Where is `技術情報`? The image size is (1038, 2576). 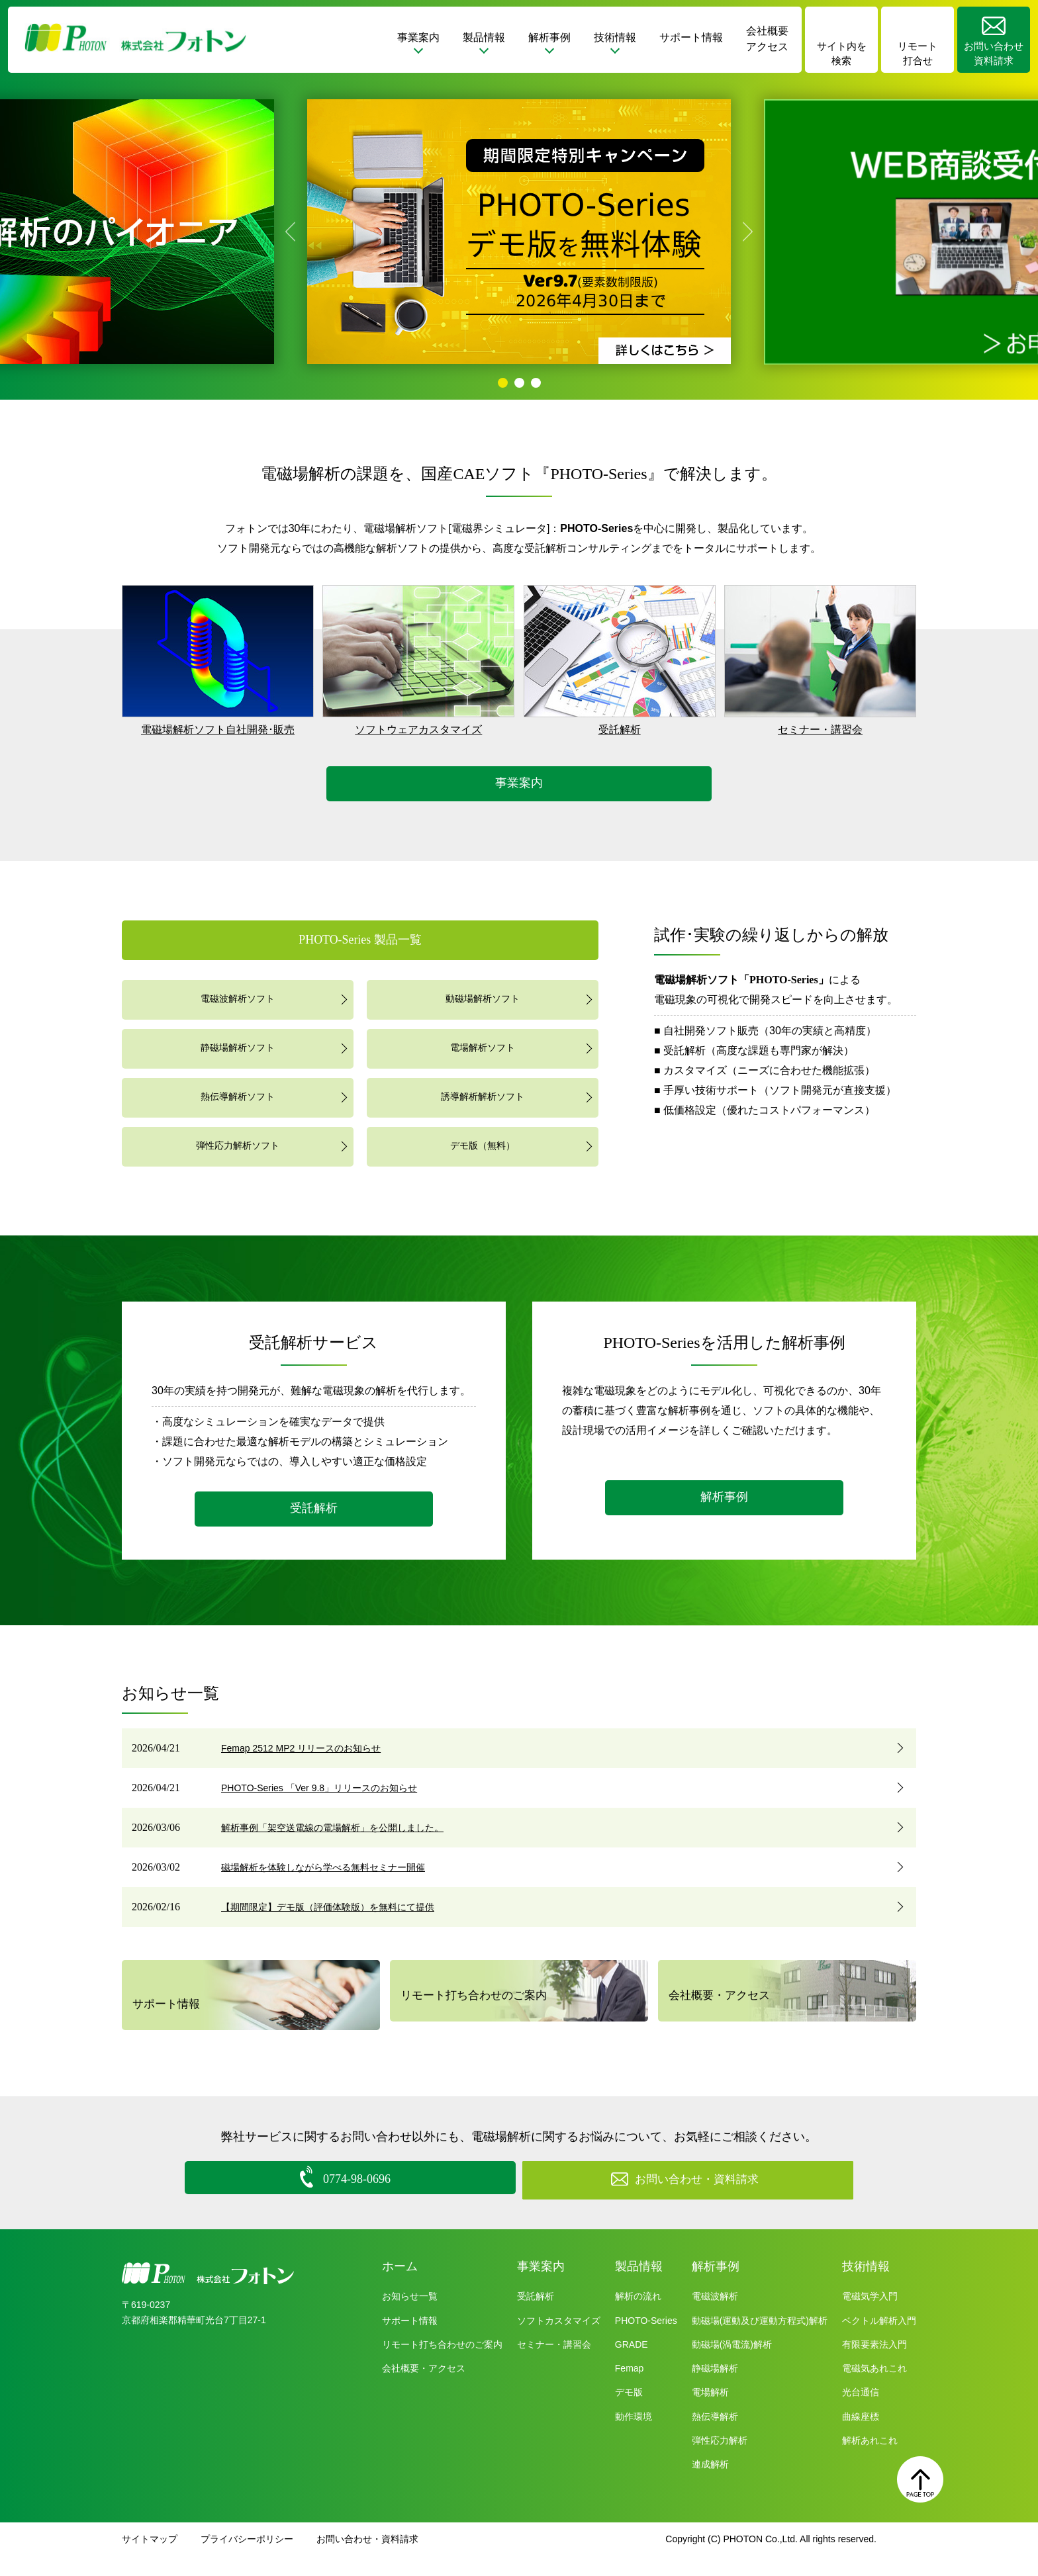 技術情報 is located at coordinates (866, 2286).